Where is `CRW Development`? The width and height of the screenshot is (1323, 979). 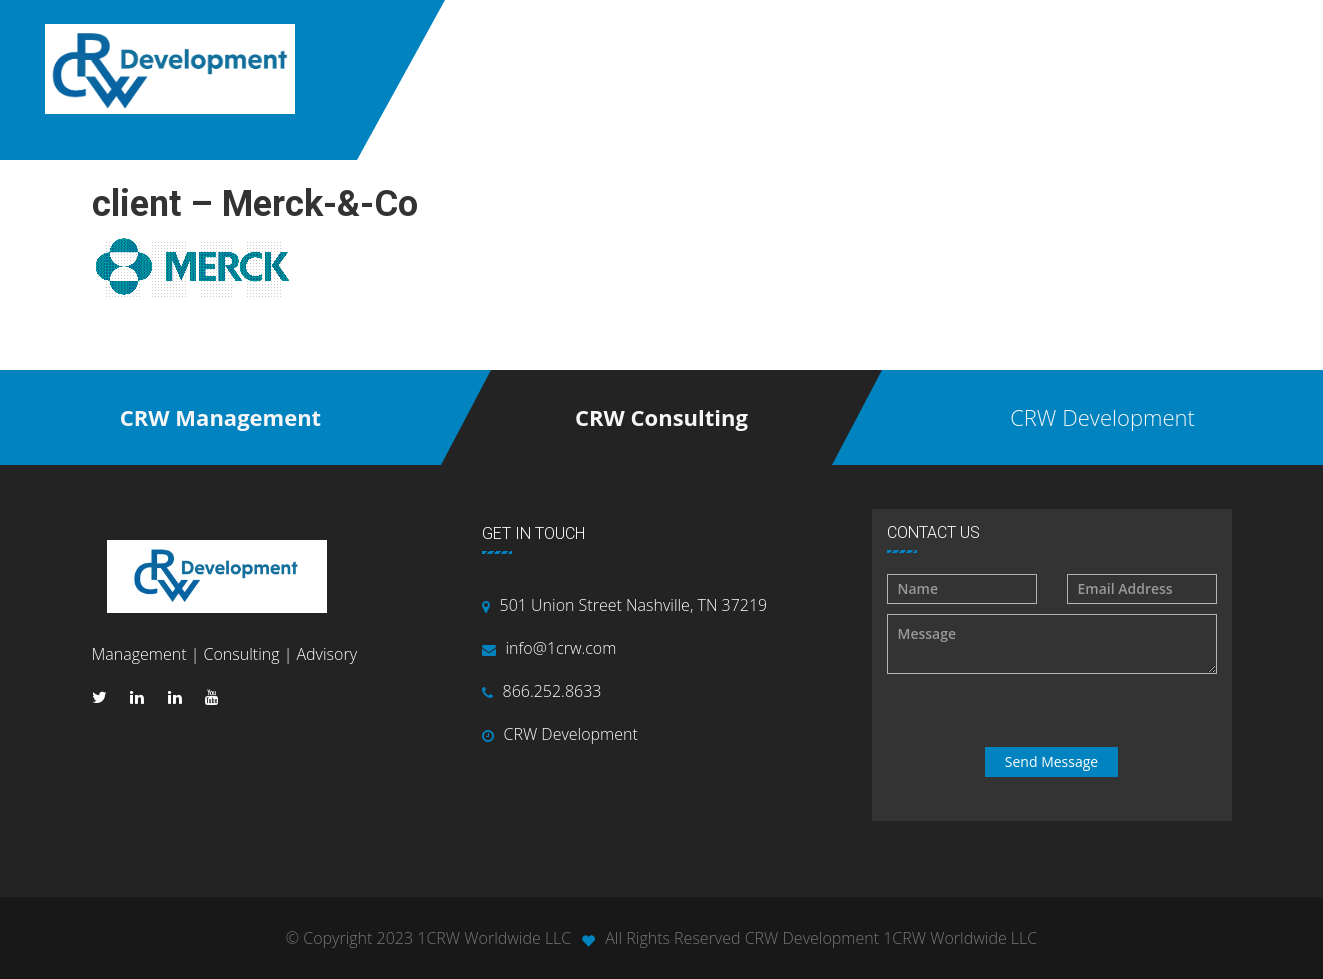
CRW Development is located at coordinates (571, 734).